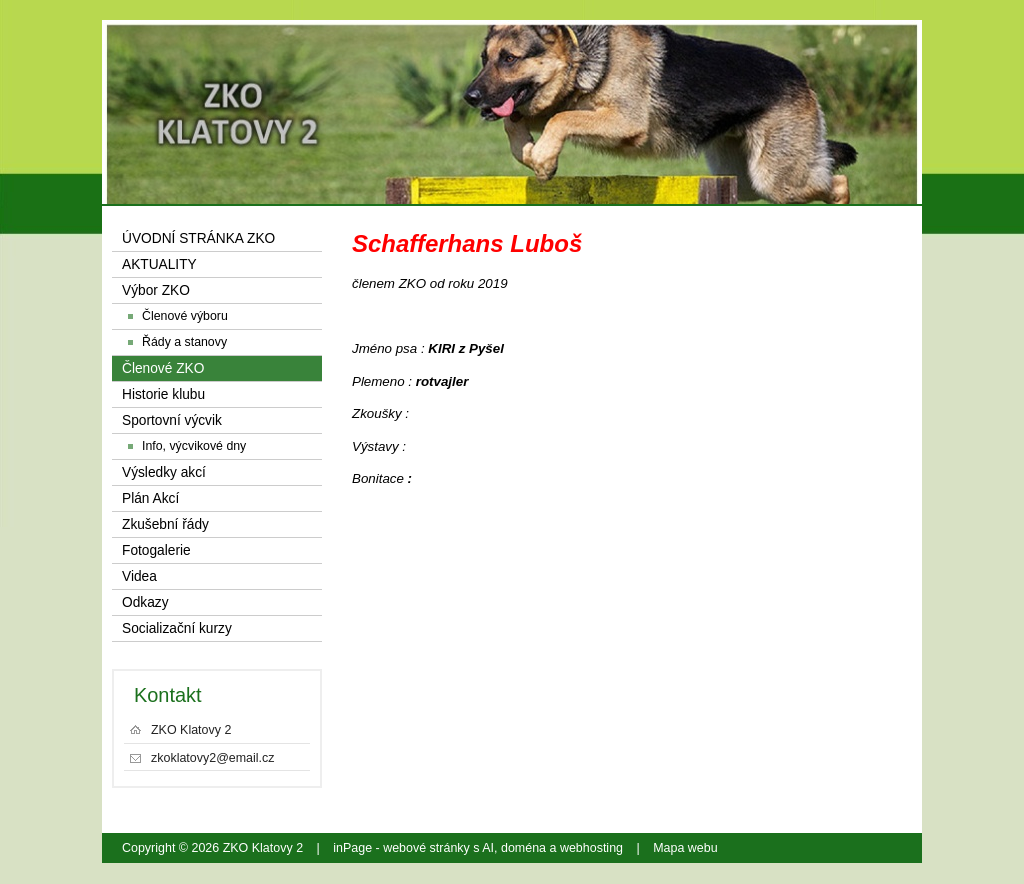 This screenshot has width=1024, height=884. Describe the element at coordinates (591, 848) in the screenshot. I see `webhosting` at that location.